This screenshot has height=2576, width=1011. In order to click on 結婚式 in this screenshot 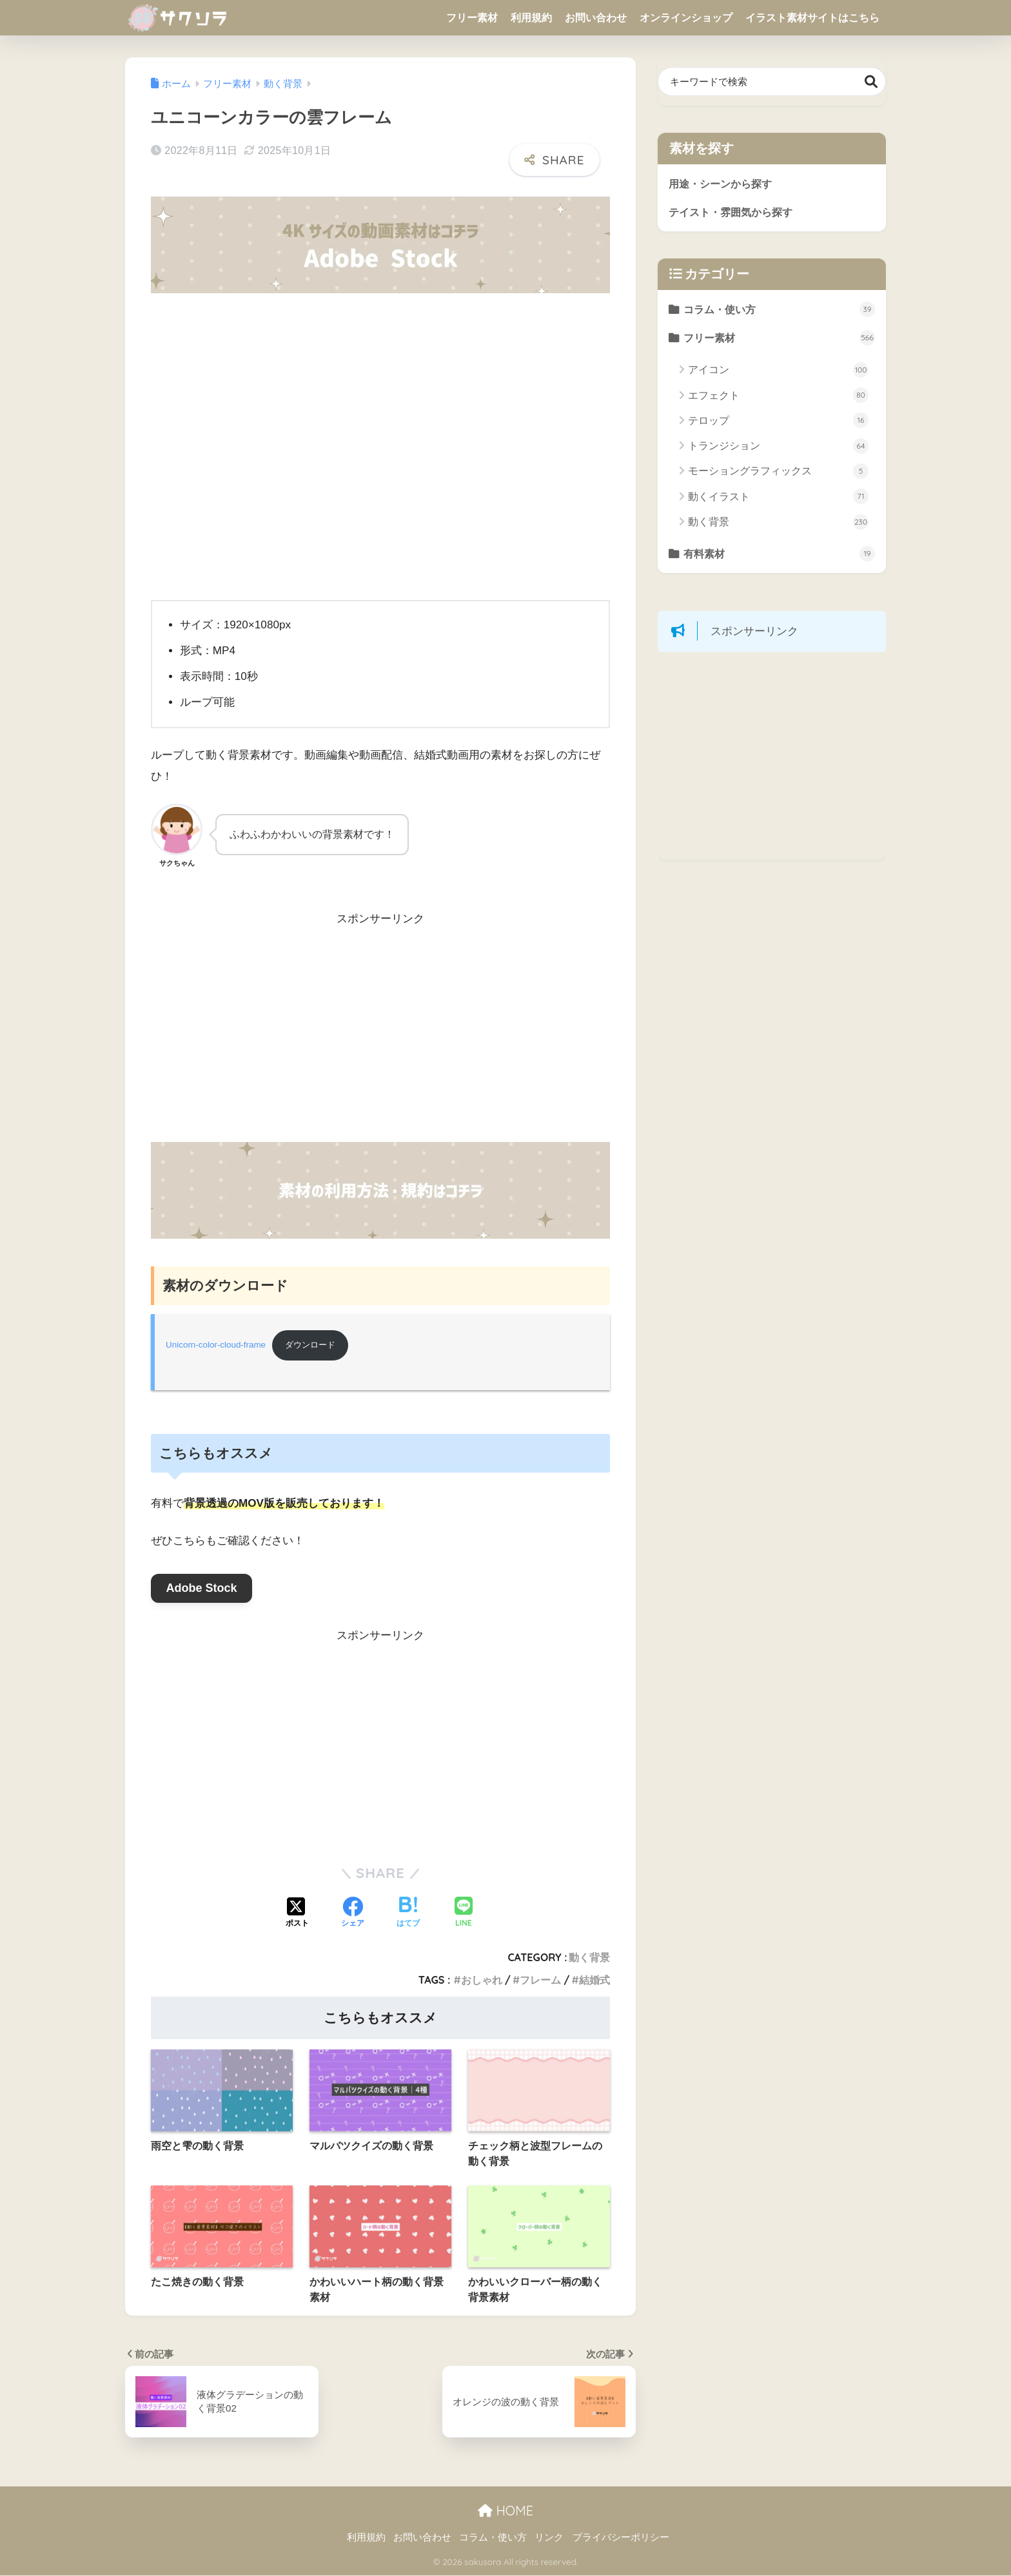, I will do `click(594, 1980)`.